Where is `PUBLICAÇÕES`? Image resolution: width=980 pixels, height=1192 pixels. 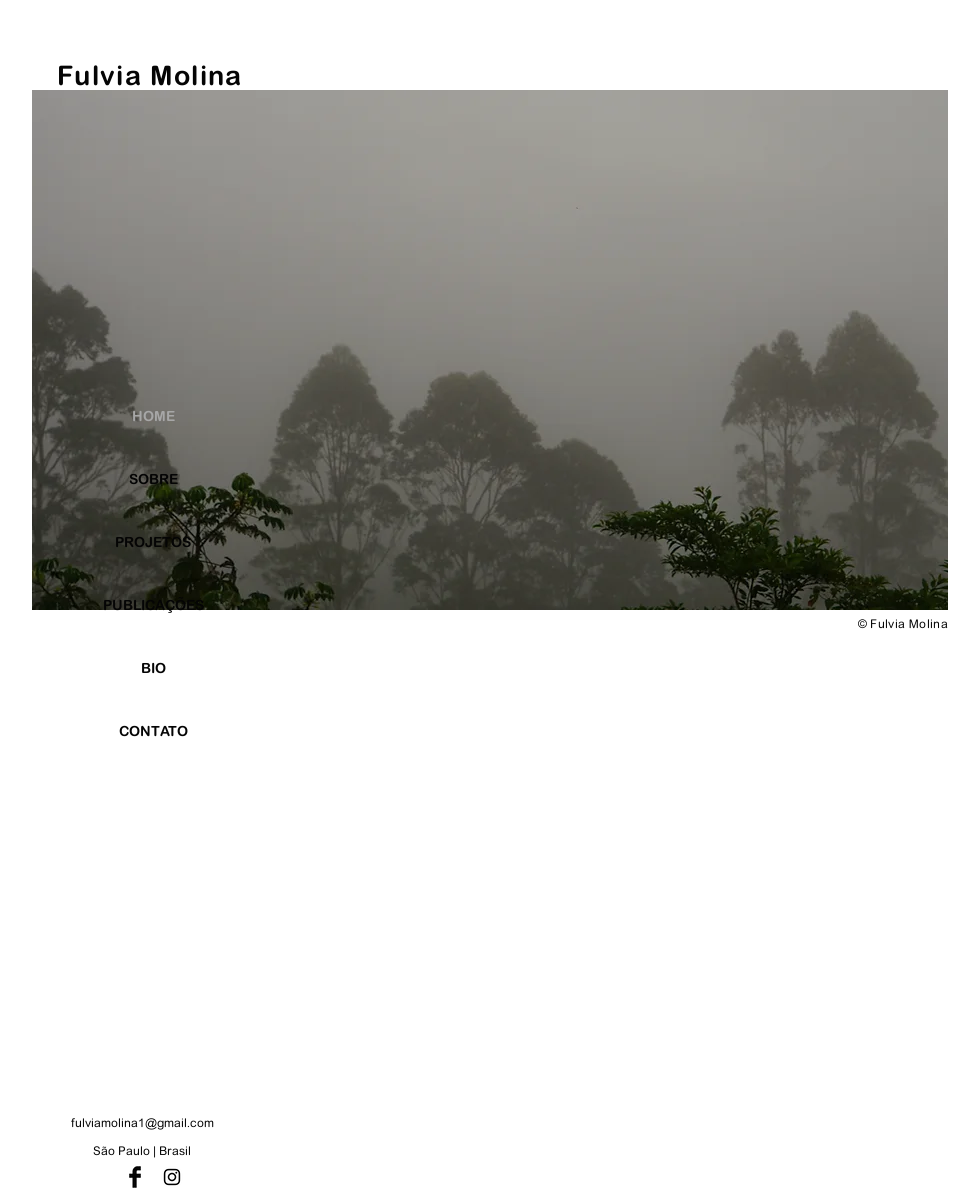
PUBLICAÇÕES is located at coordinates (153, 605).